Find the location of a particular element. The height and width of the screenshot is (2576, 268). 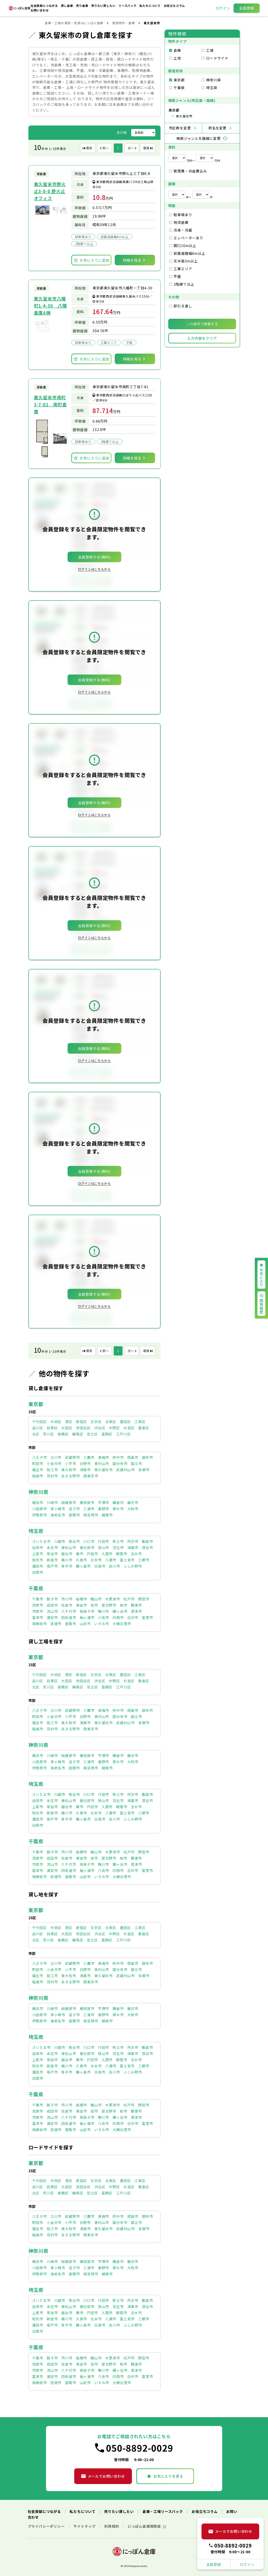

大網白里市 is located at coordinates (122, 1623).